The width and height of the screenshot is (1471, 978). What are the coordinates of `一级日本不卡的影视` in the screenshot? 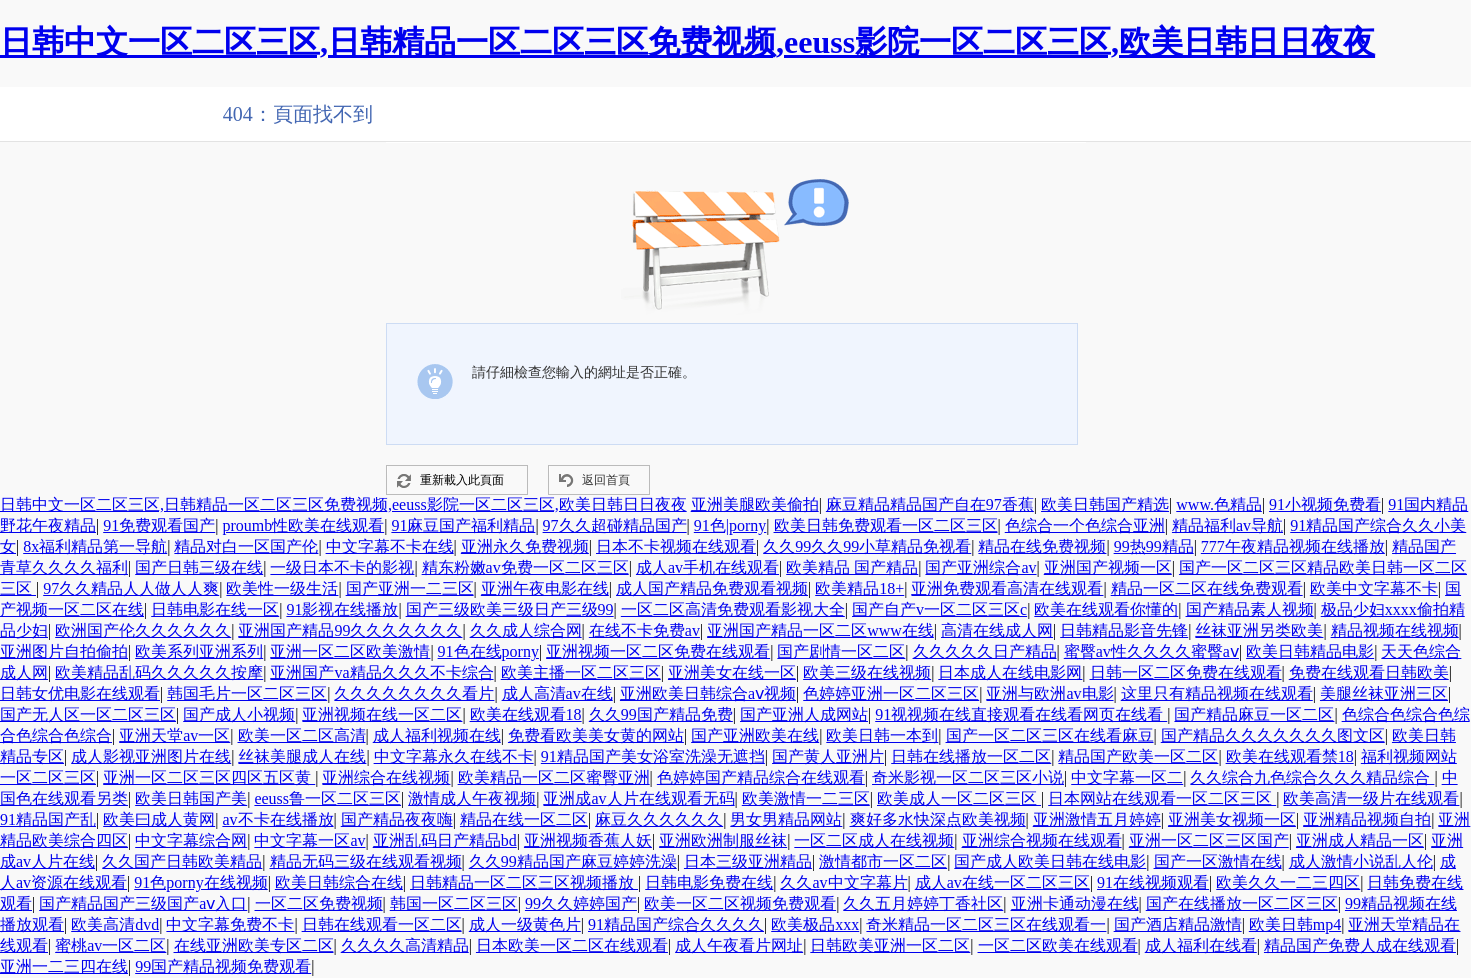 It's located at (342, 567).